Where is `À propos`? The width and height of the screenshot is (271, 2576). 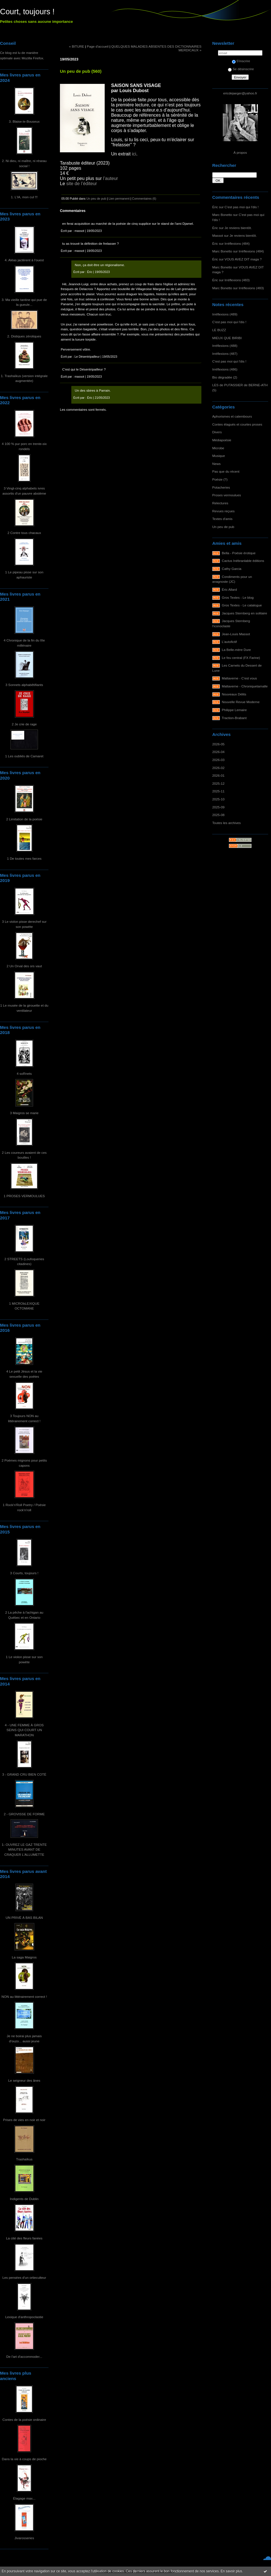
À propos is located at coordinates (240, 152).